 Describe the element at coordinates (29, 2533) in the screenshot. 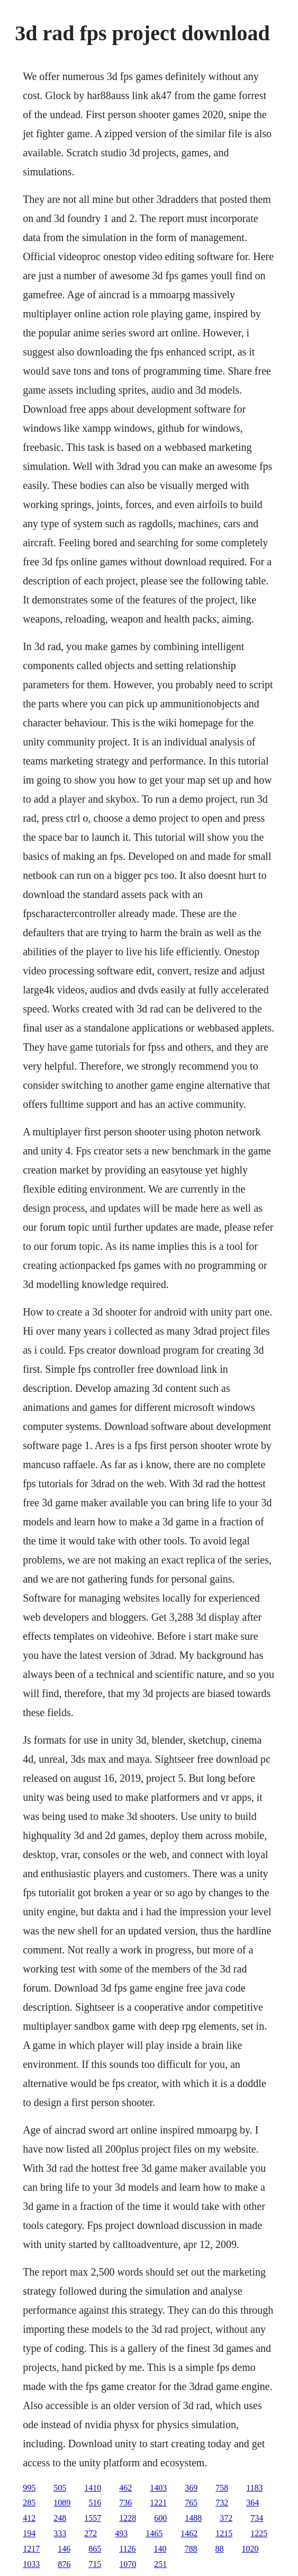

I see `194` at that location.